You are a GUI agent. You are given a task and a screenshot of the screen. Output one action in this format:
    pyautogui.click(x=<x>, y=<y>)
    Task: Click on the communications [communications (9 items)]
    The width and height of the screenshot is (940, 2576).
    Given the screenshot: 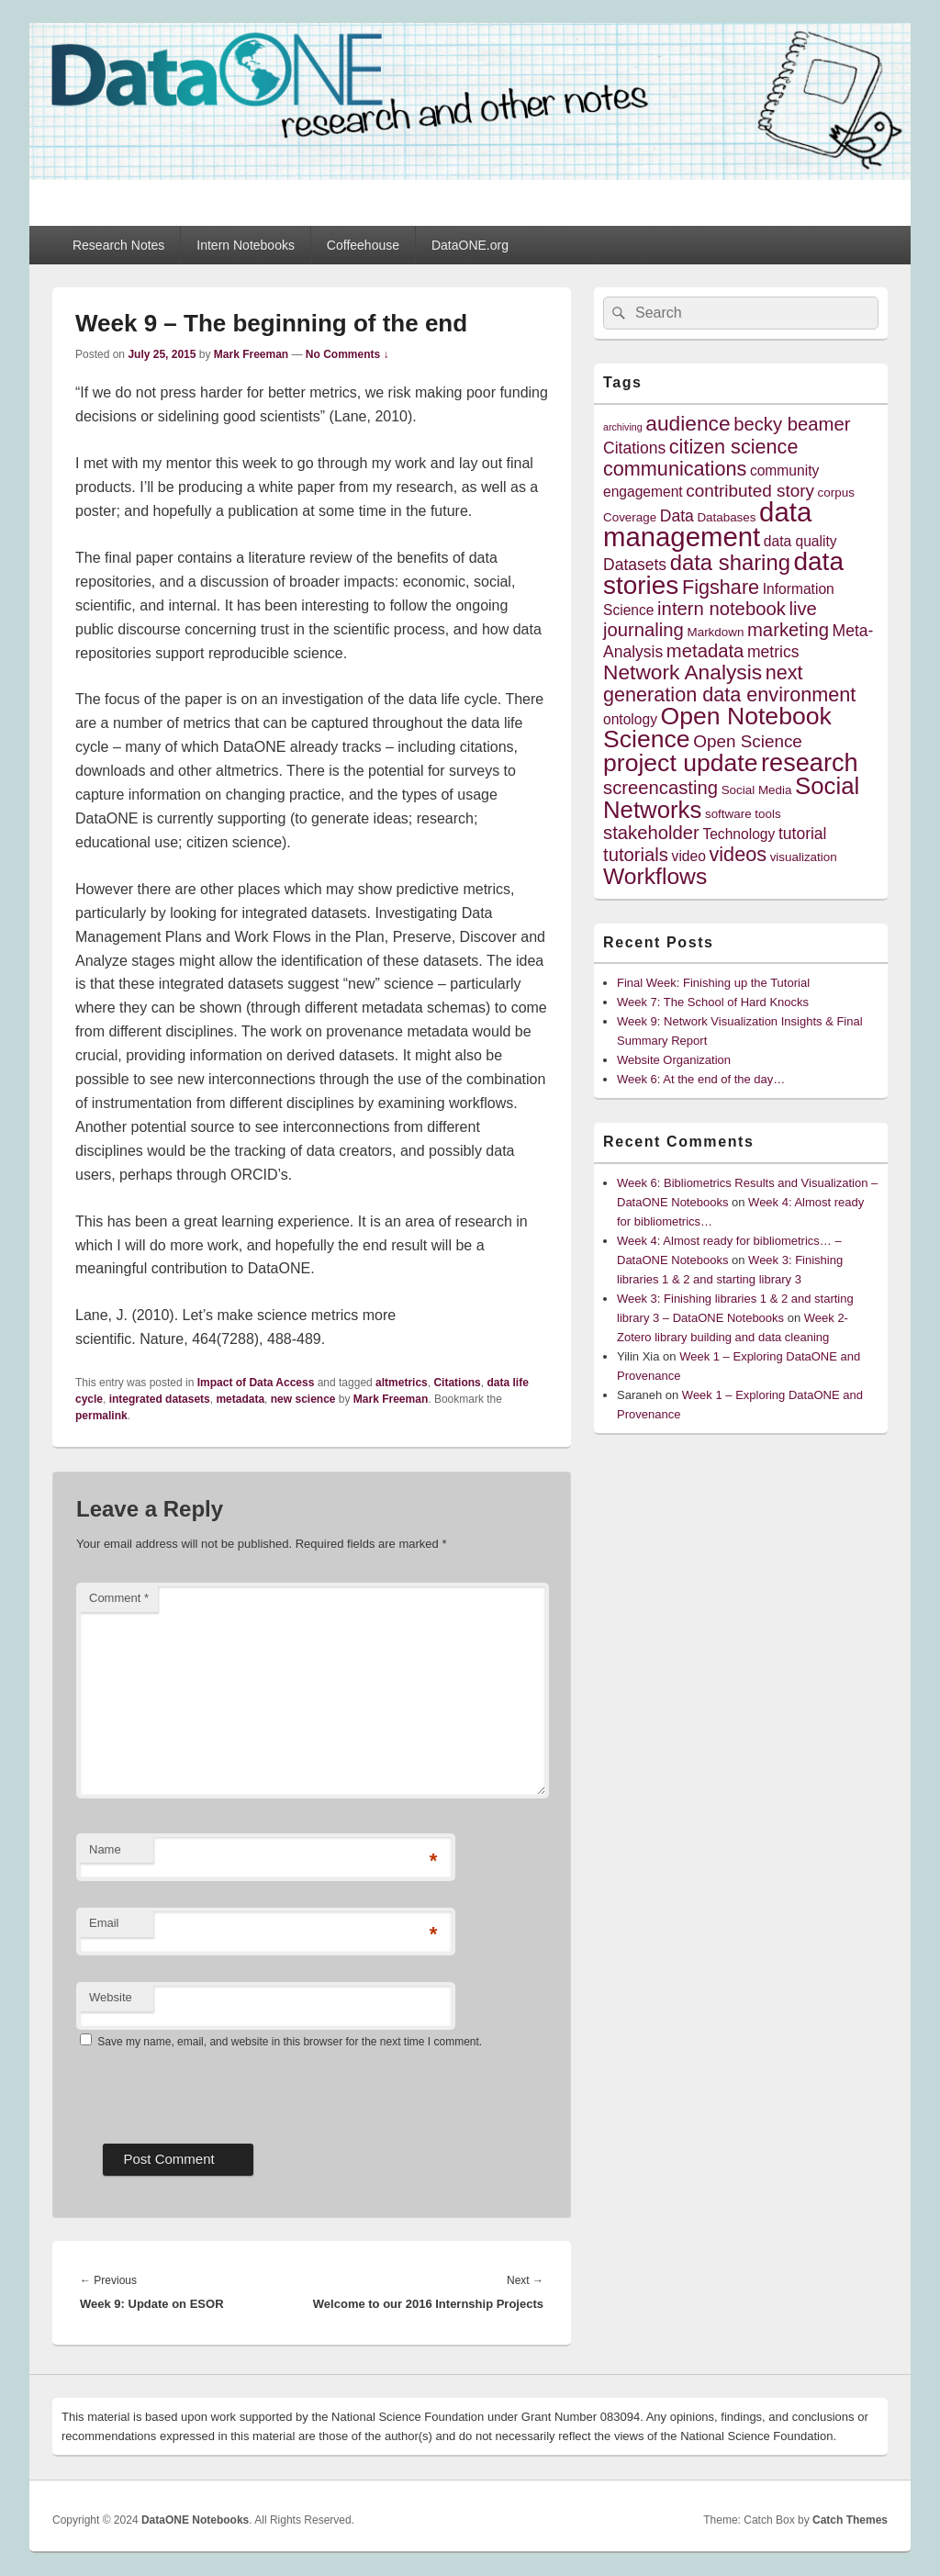 What is the action you would take?
    pyautogui.click(x=674, y=468)
    